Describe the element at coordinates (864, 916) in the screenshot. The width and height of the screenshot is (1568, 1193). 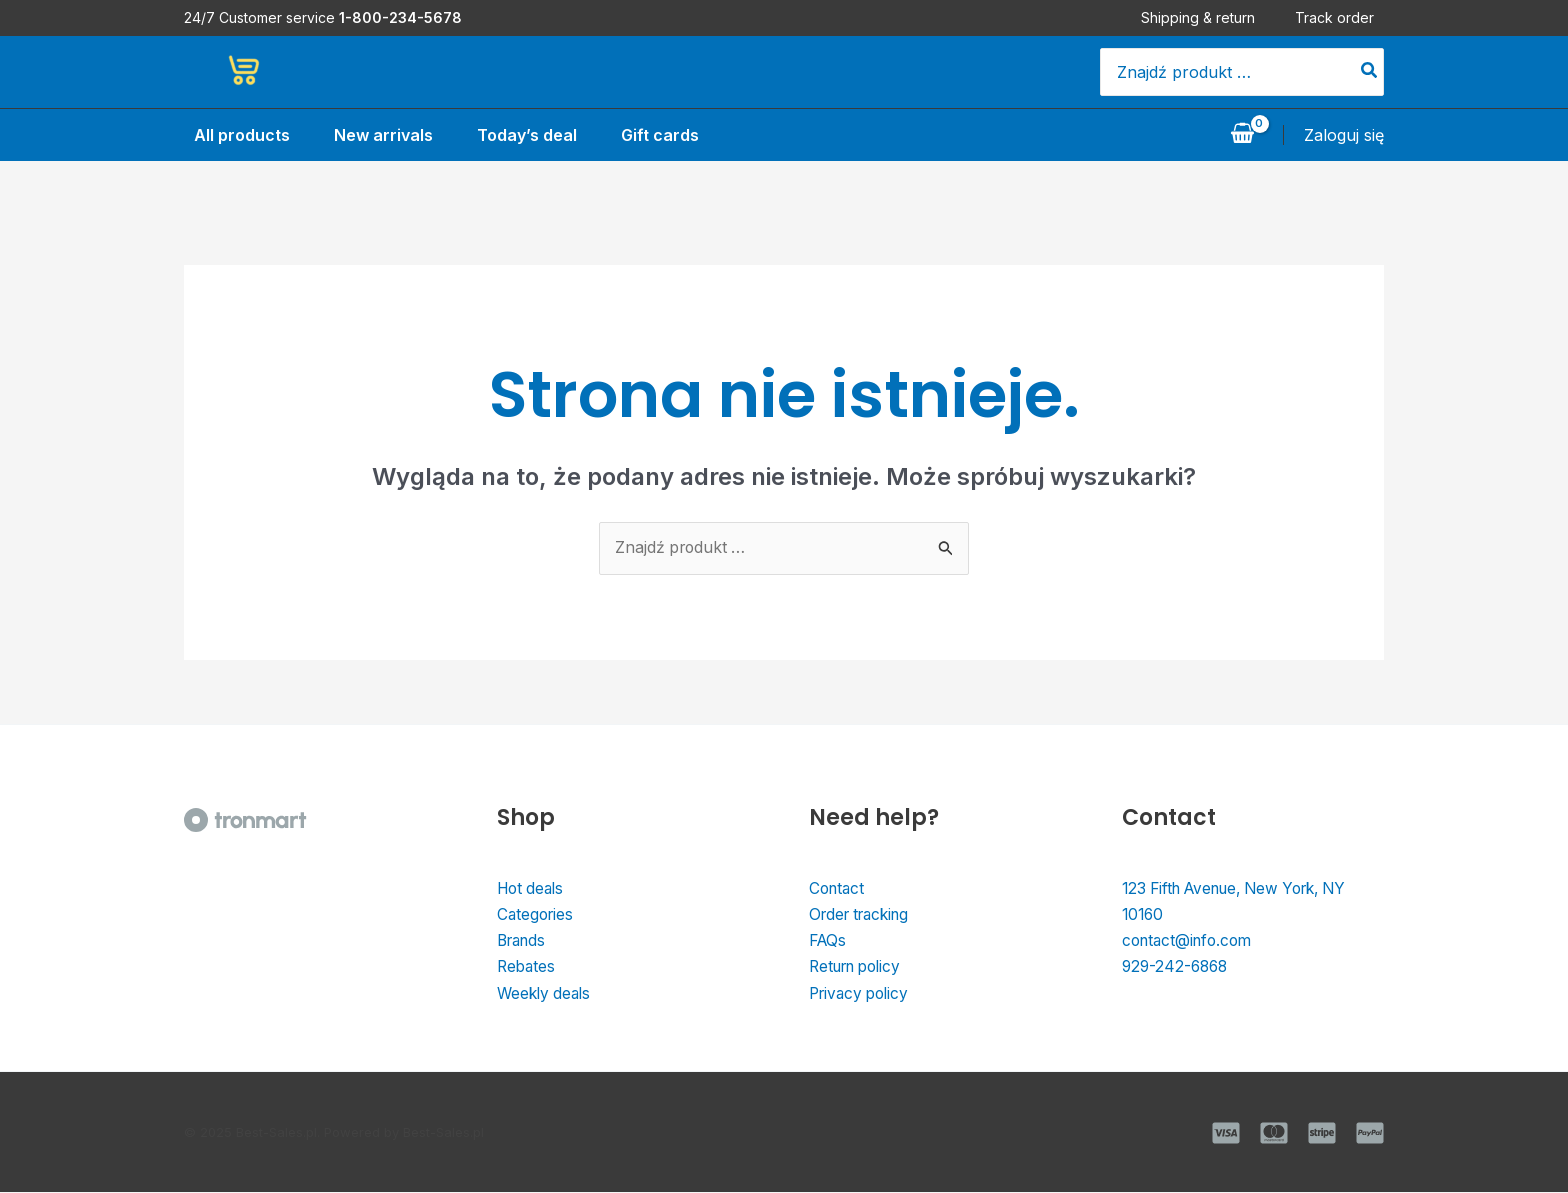
I see `Order tracking` at that location.